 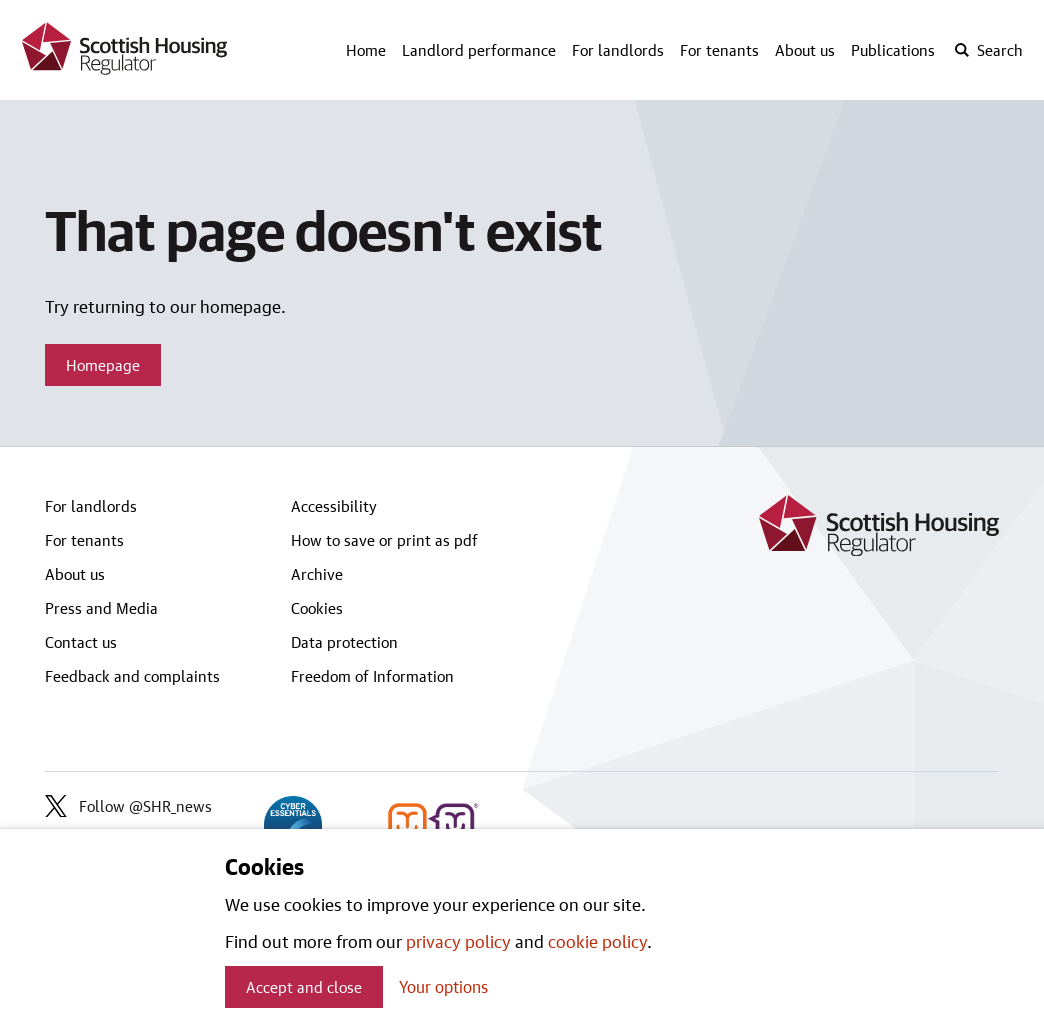 What do you see at coordinates (334, 506) in the screenshot?
I see `Accessibility` at bounding box center [334, 506].